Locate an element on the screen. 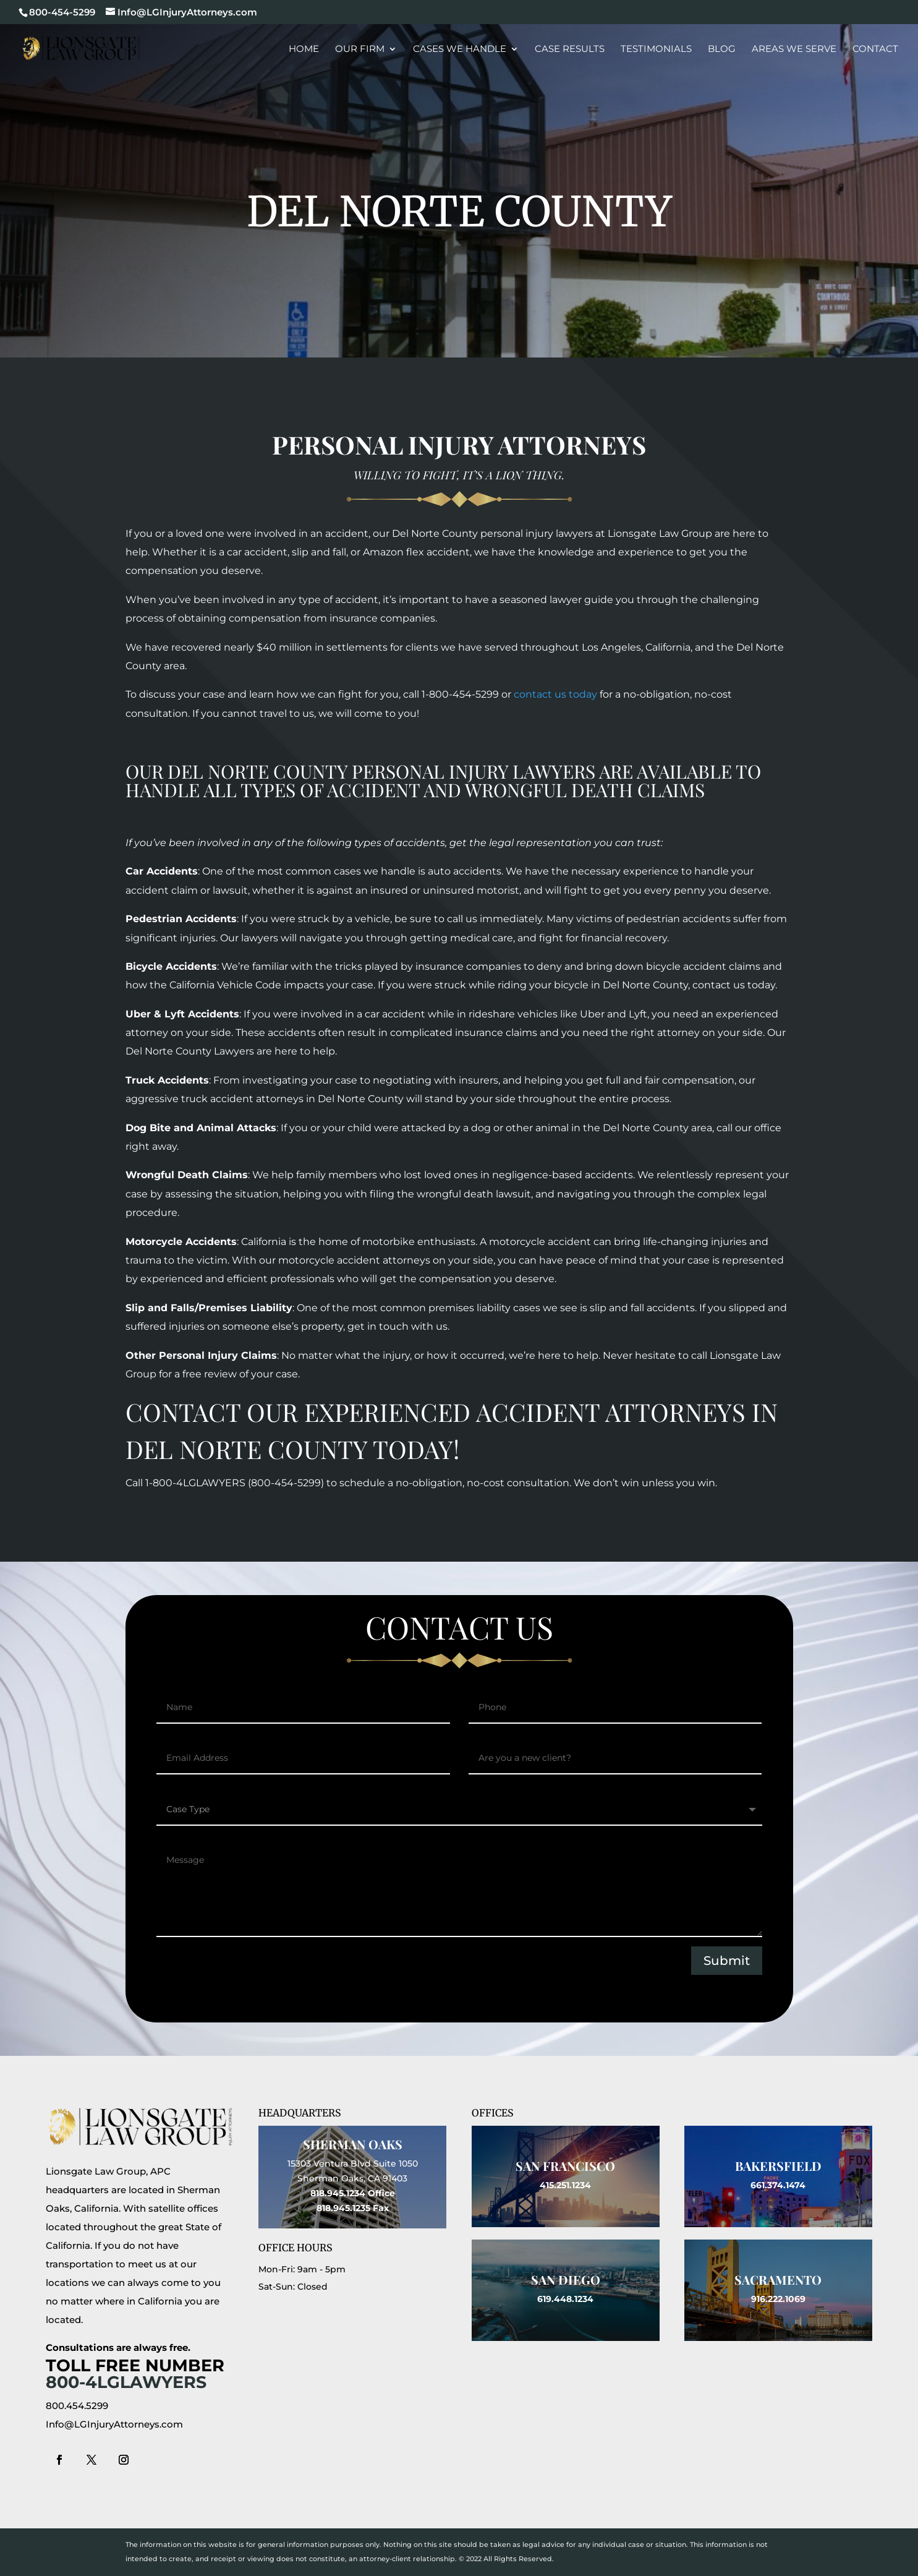 This screenshot has height=2576, width=918. Case Results is located at coordinates (570, 49).